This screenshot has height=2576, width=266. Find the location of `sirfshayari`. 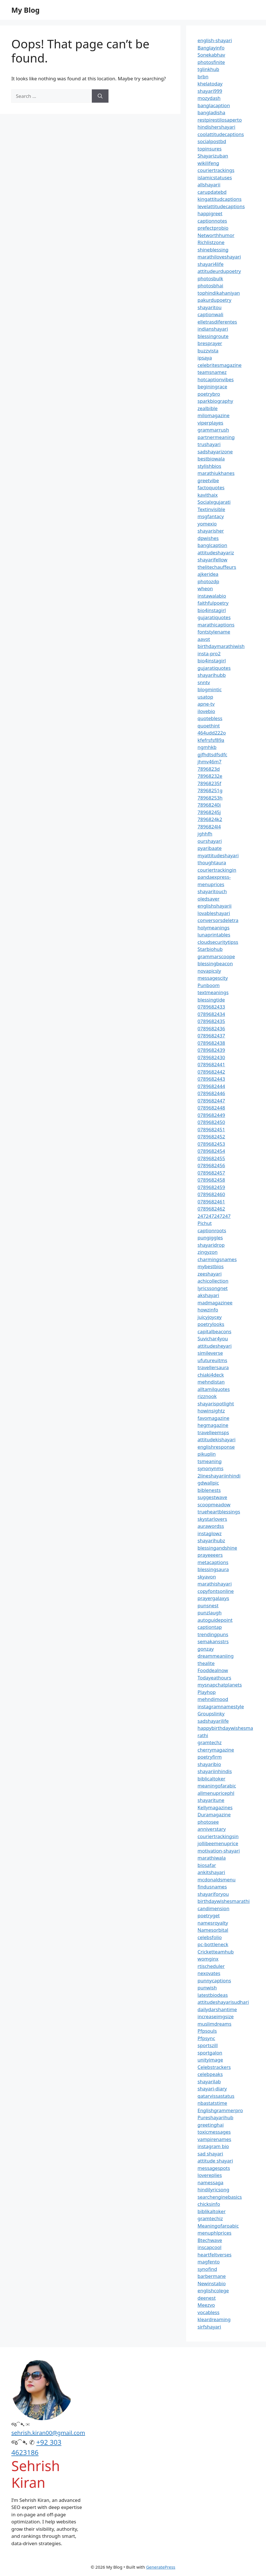

sirfshayari is located at coordinates (209, 2326).